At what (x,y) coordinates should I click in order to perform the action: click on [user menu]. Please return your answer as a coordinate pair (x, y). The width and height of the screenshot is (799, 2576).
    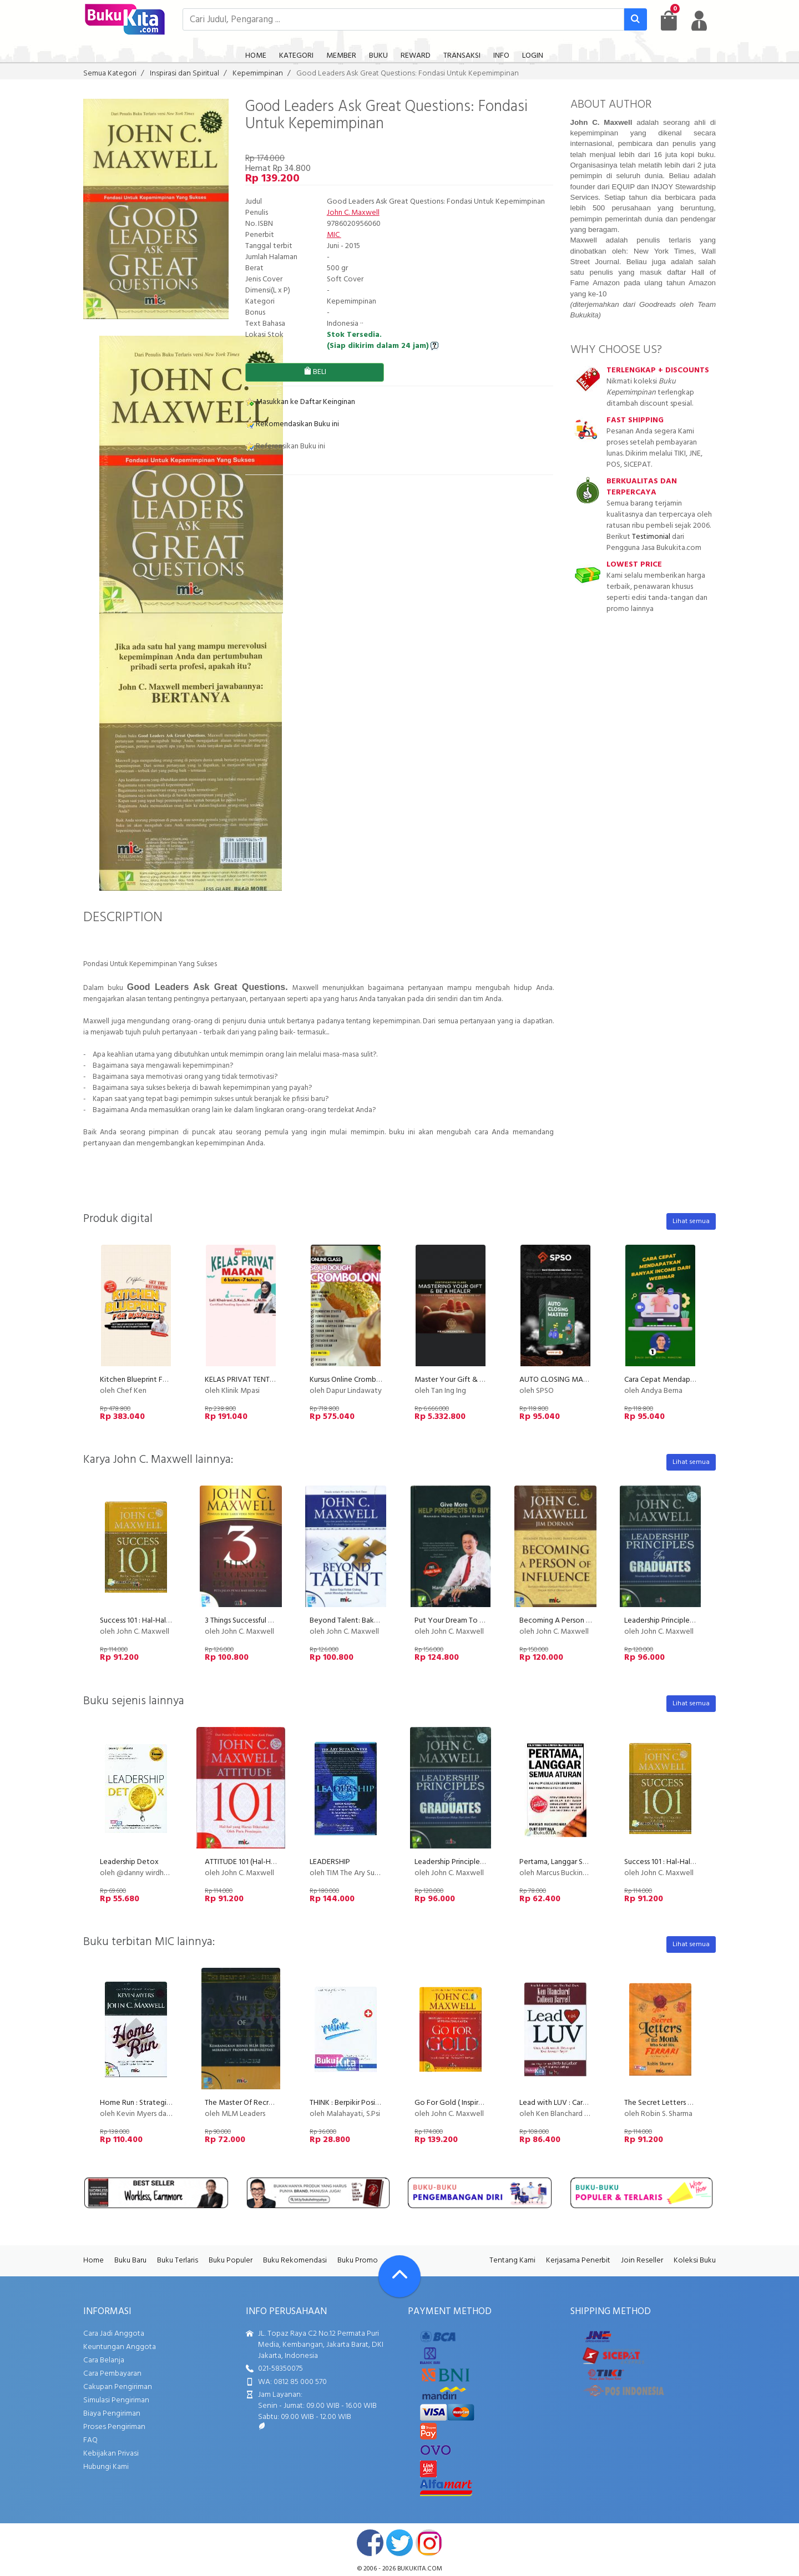
    Looking at the image, I should click on (699, 21).